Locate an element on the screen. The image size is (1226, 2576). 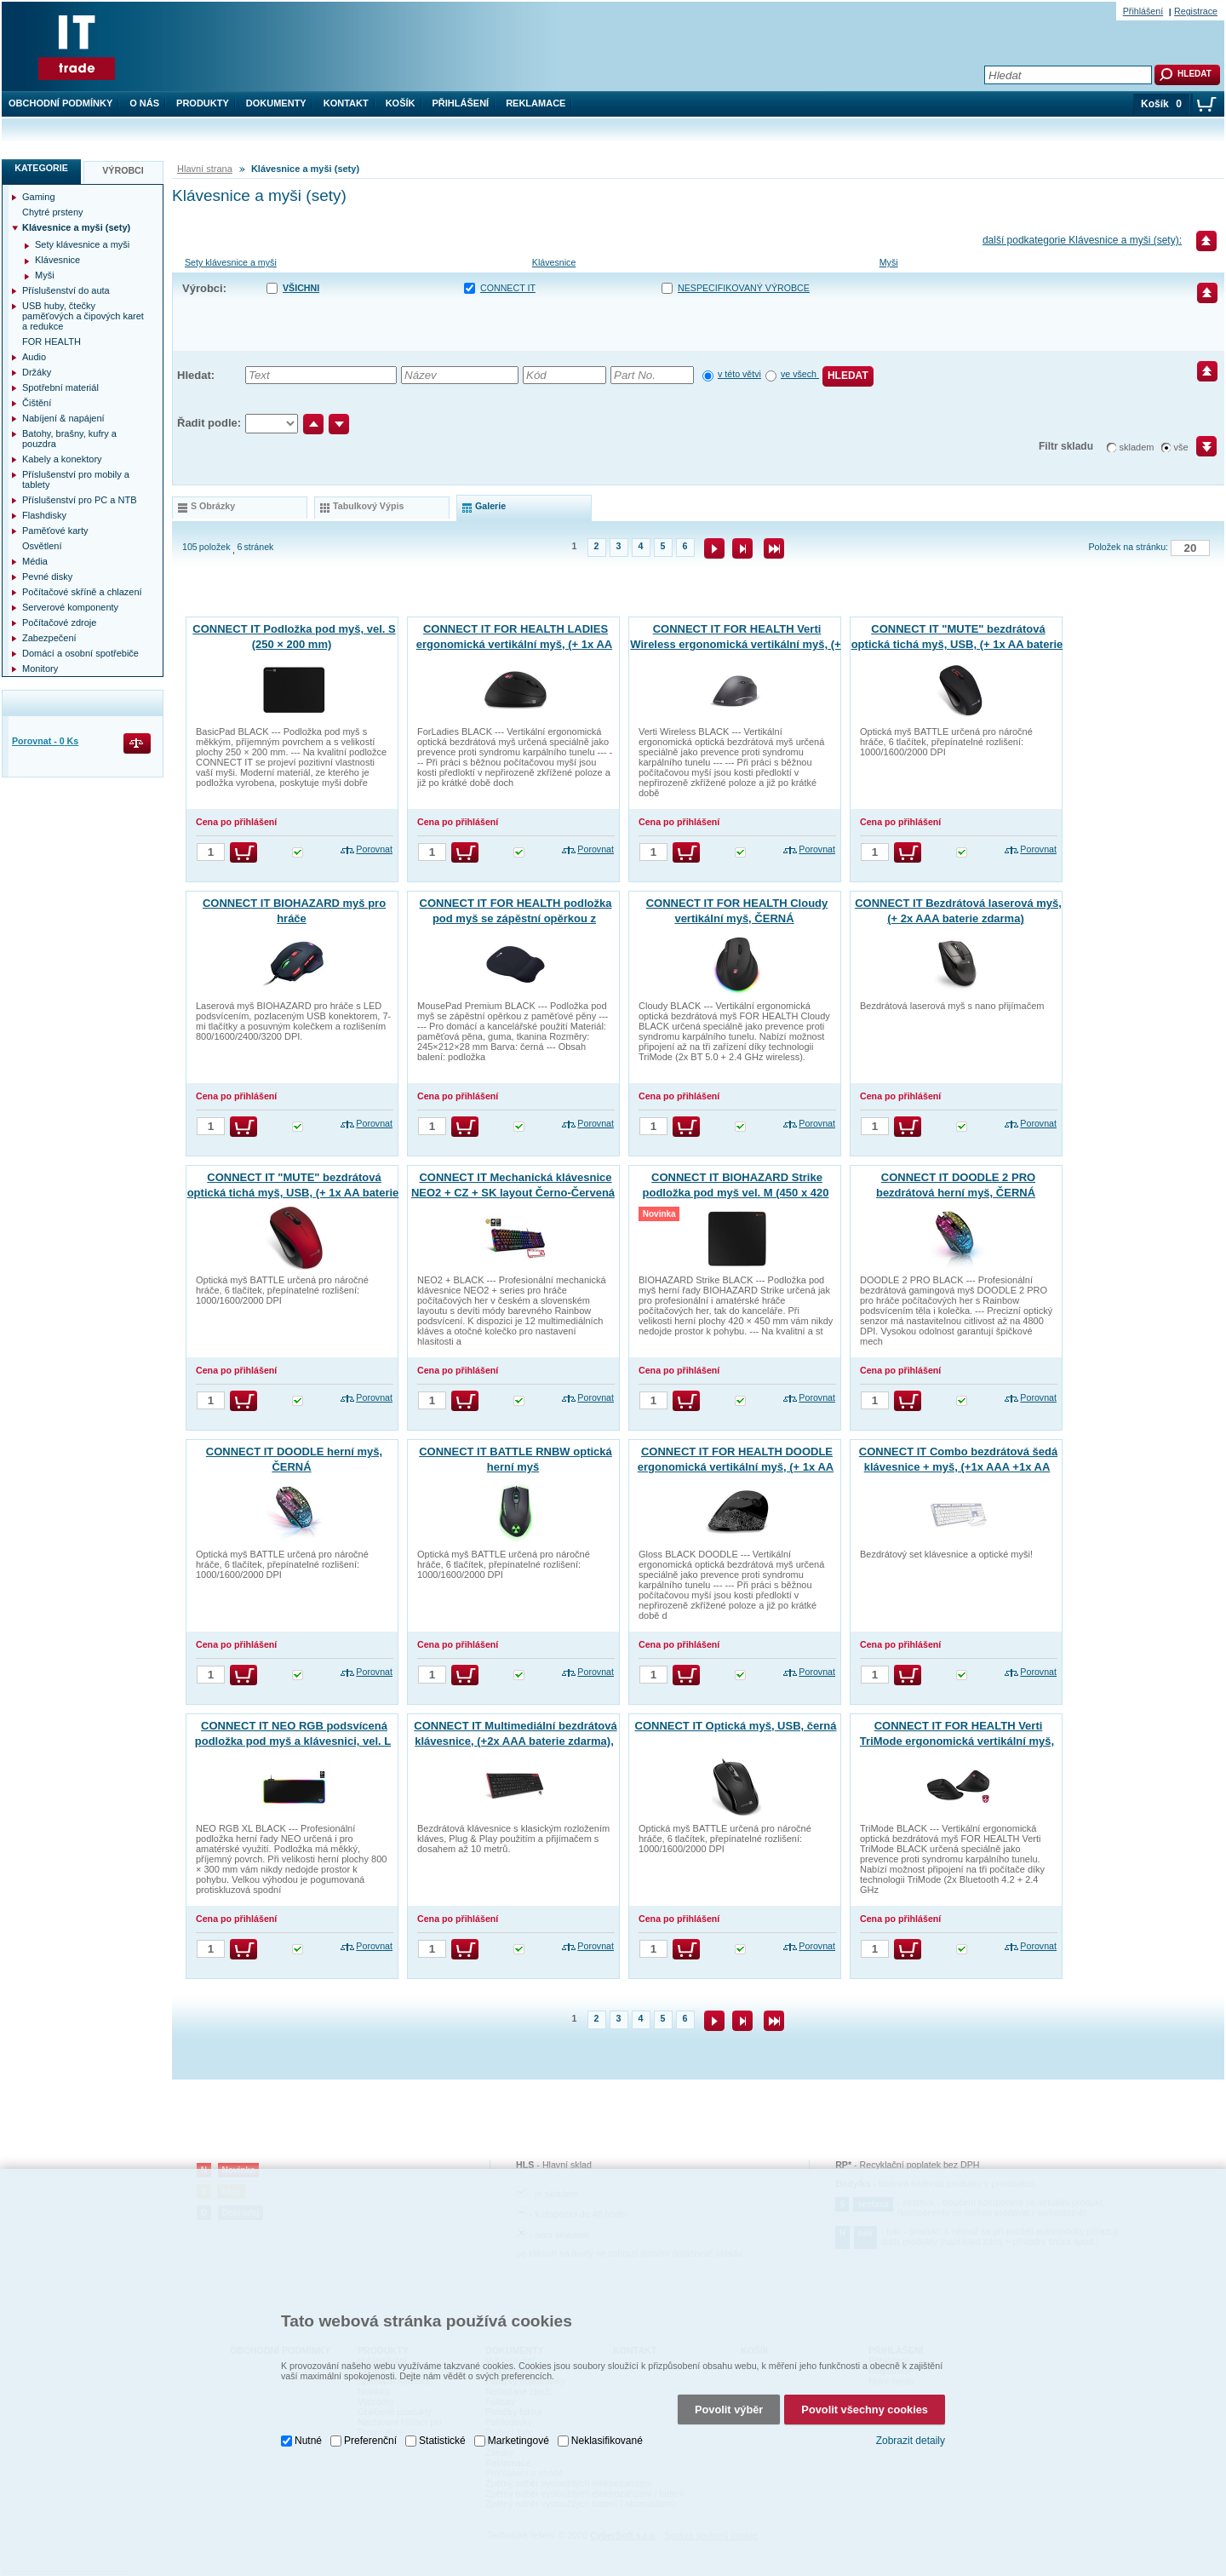
O nás is located at coordinates (144, 103).